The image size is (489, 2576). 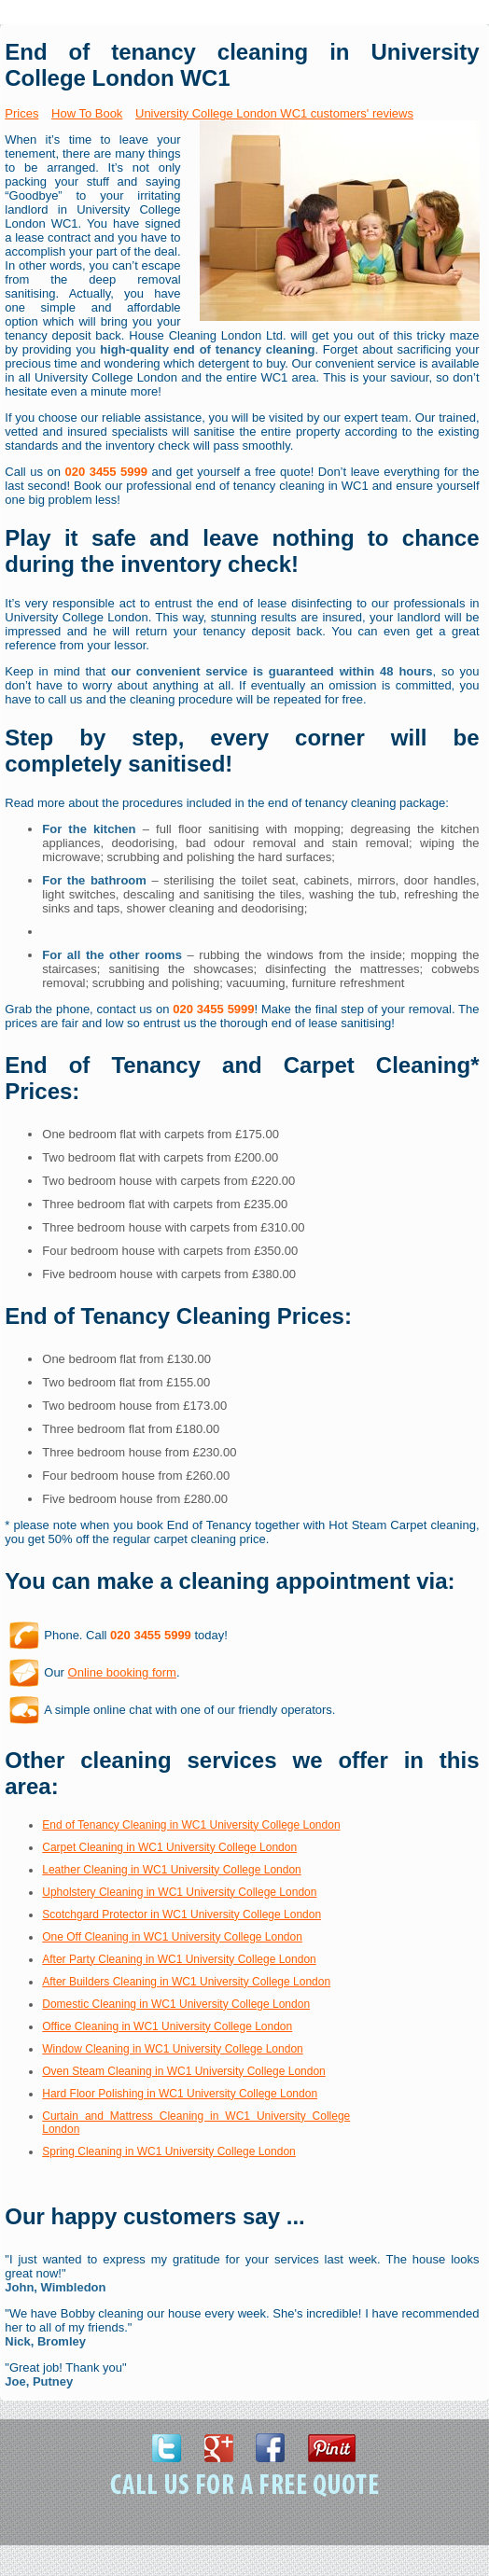 I want to click on Prices, so click(x=21, y=113).